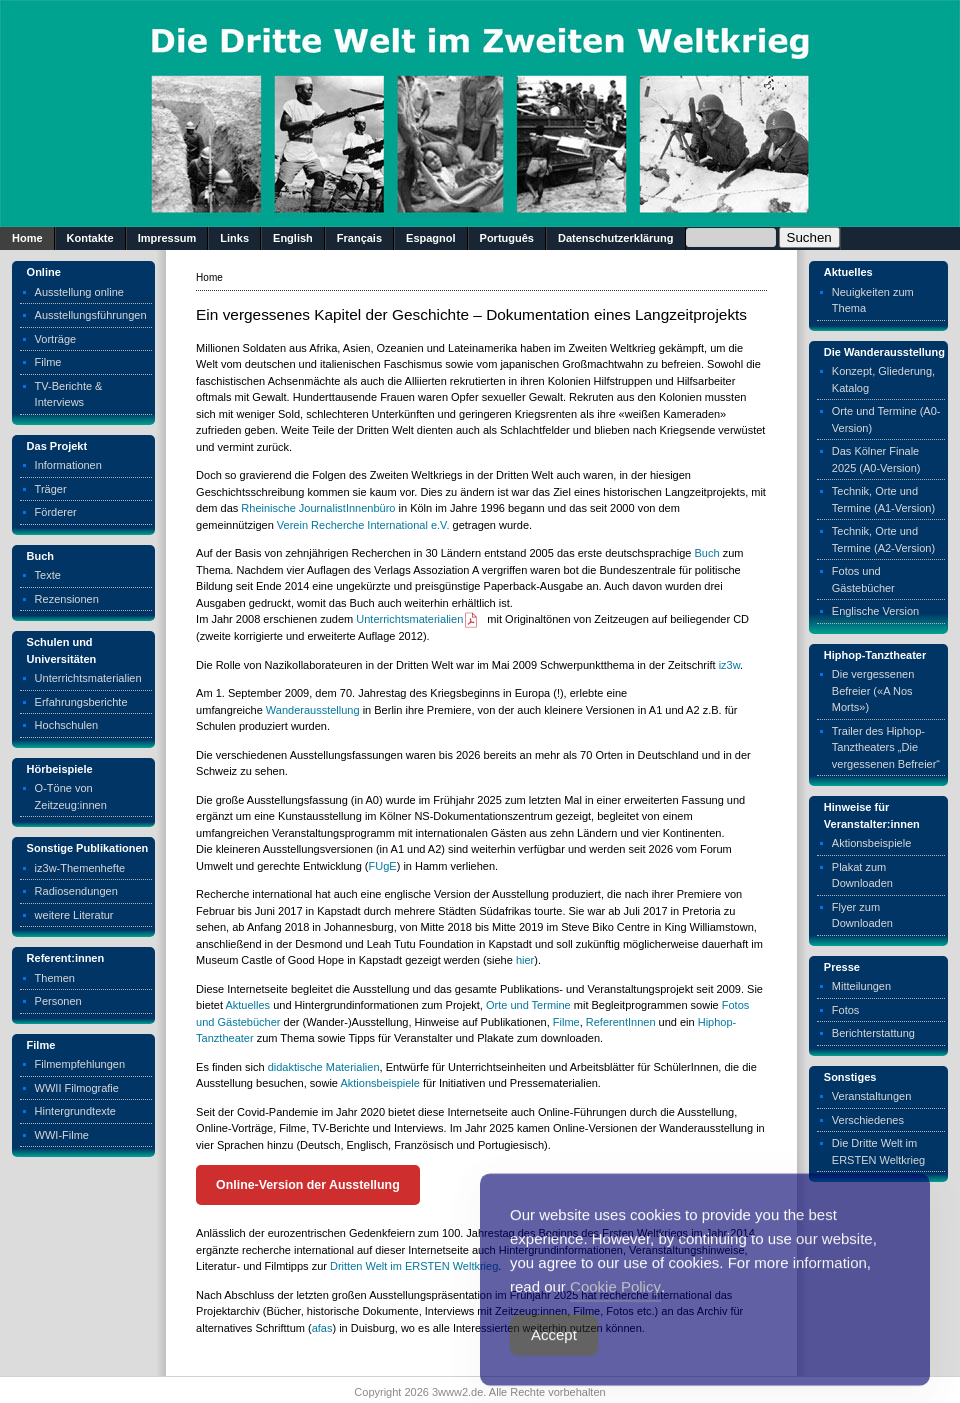 The height and width of the screenshot is (1403, 960). What do you see at coordinates (167, 238) in the screenshot?
I see `Impressum` at bounding box center [167, 238].